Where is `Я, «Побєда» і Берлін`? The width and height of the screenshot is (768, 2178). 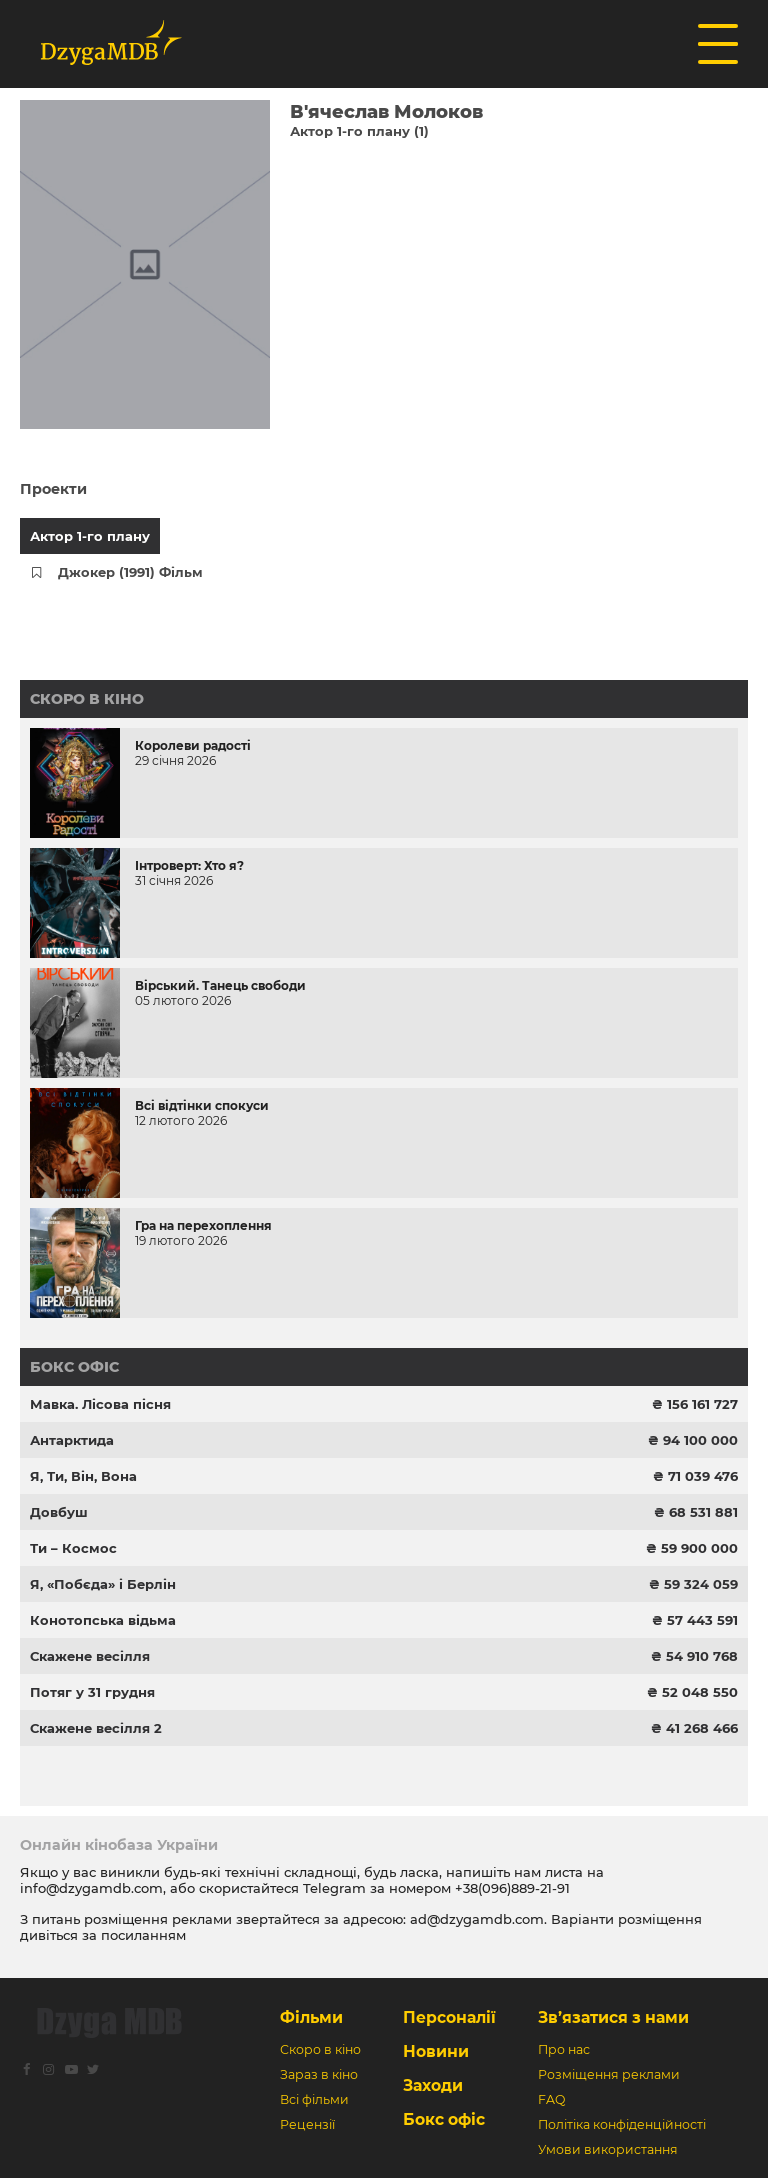
Я, «Побєда» і Берлін is located at coordinates (103, 1584).